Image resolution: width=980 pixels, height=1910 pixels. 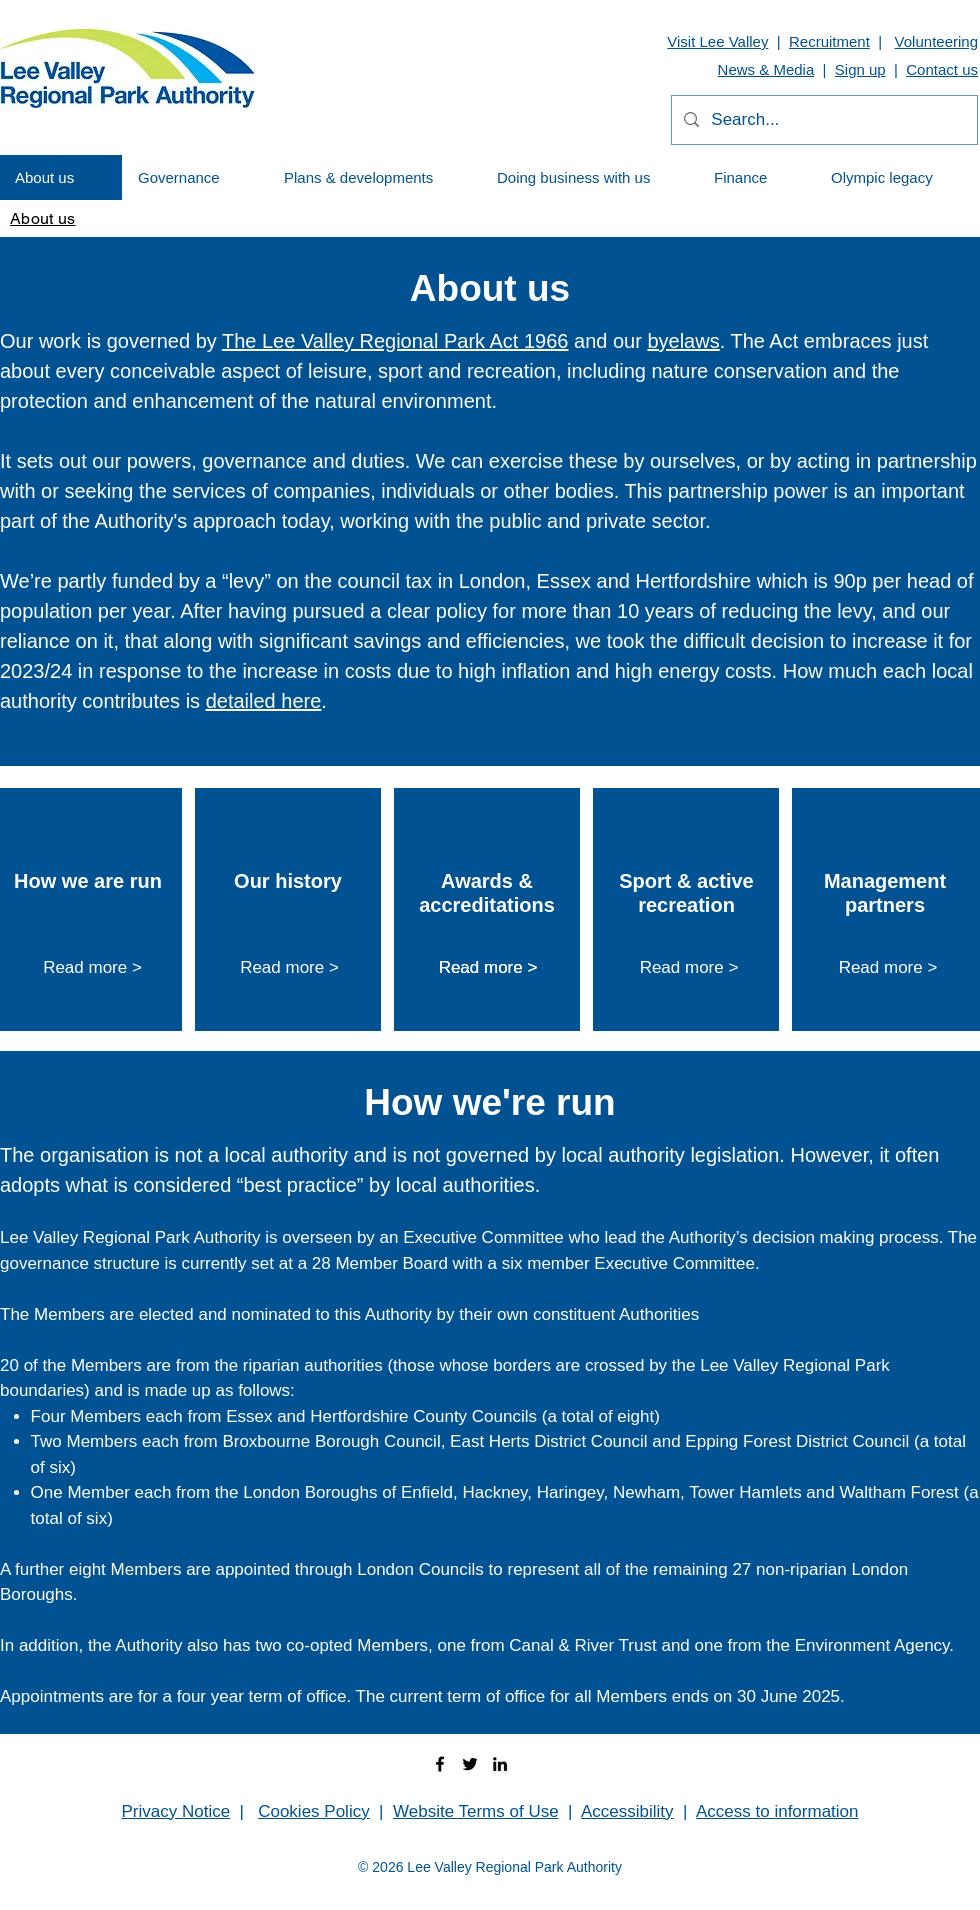 I want to click on [Read more >], so click(x=92, y=968).